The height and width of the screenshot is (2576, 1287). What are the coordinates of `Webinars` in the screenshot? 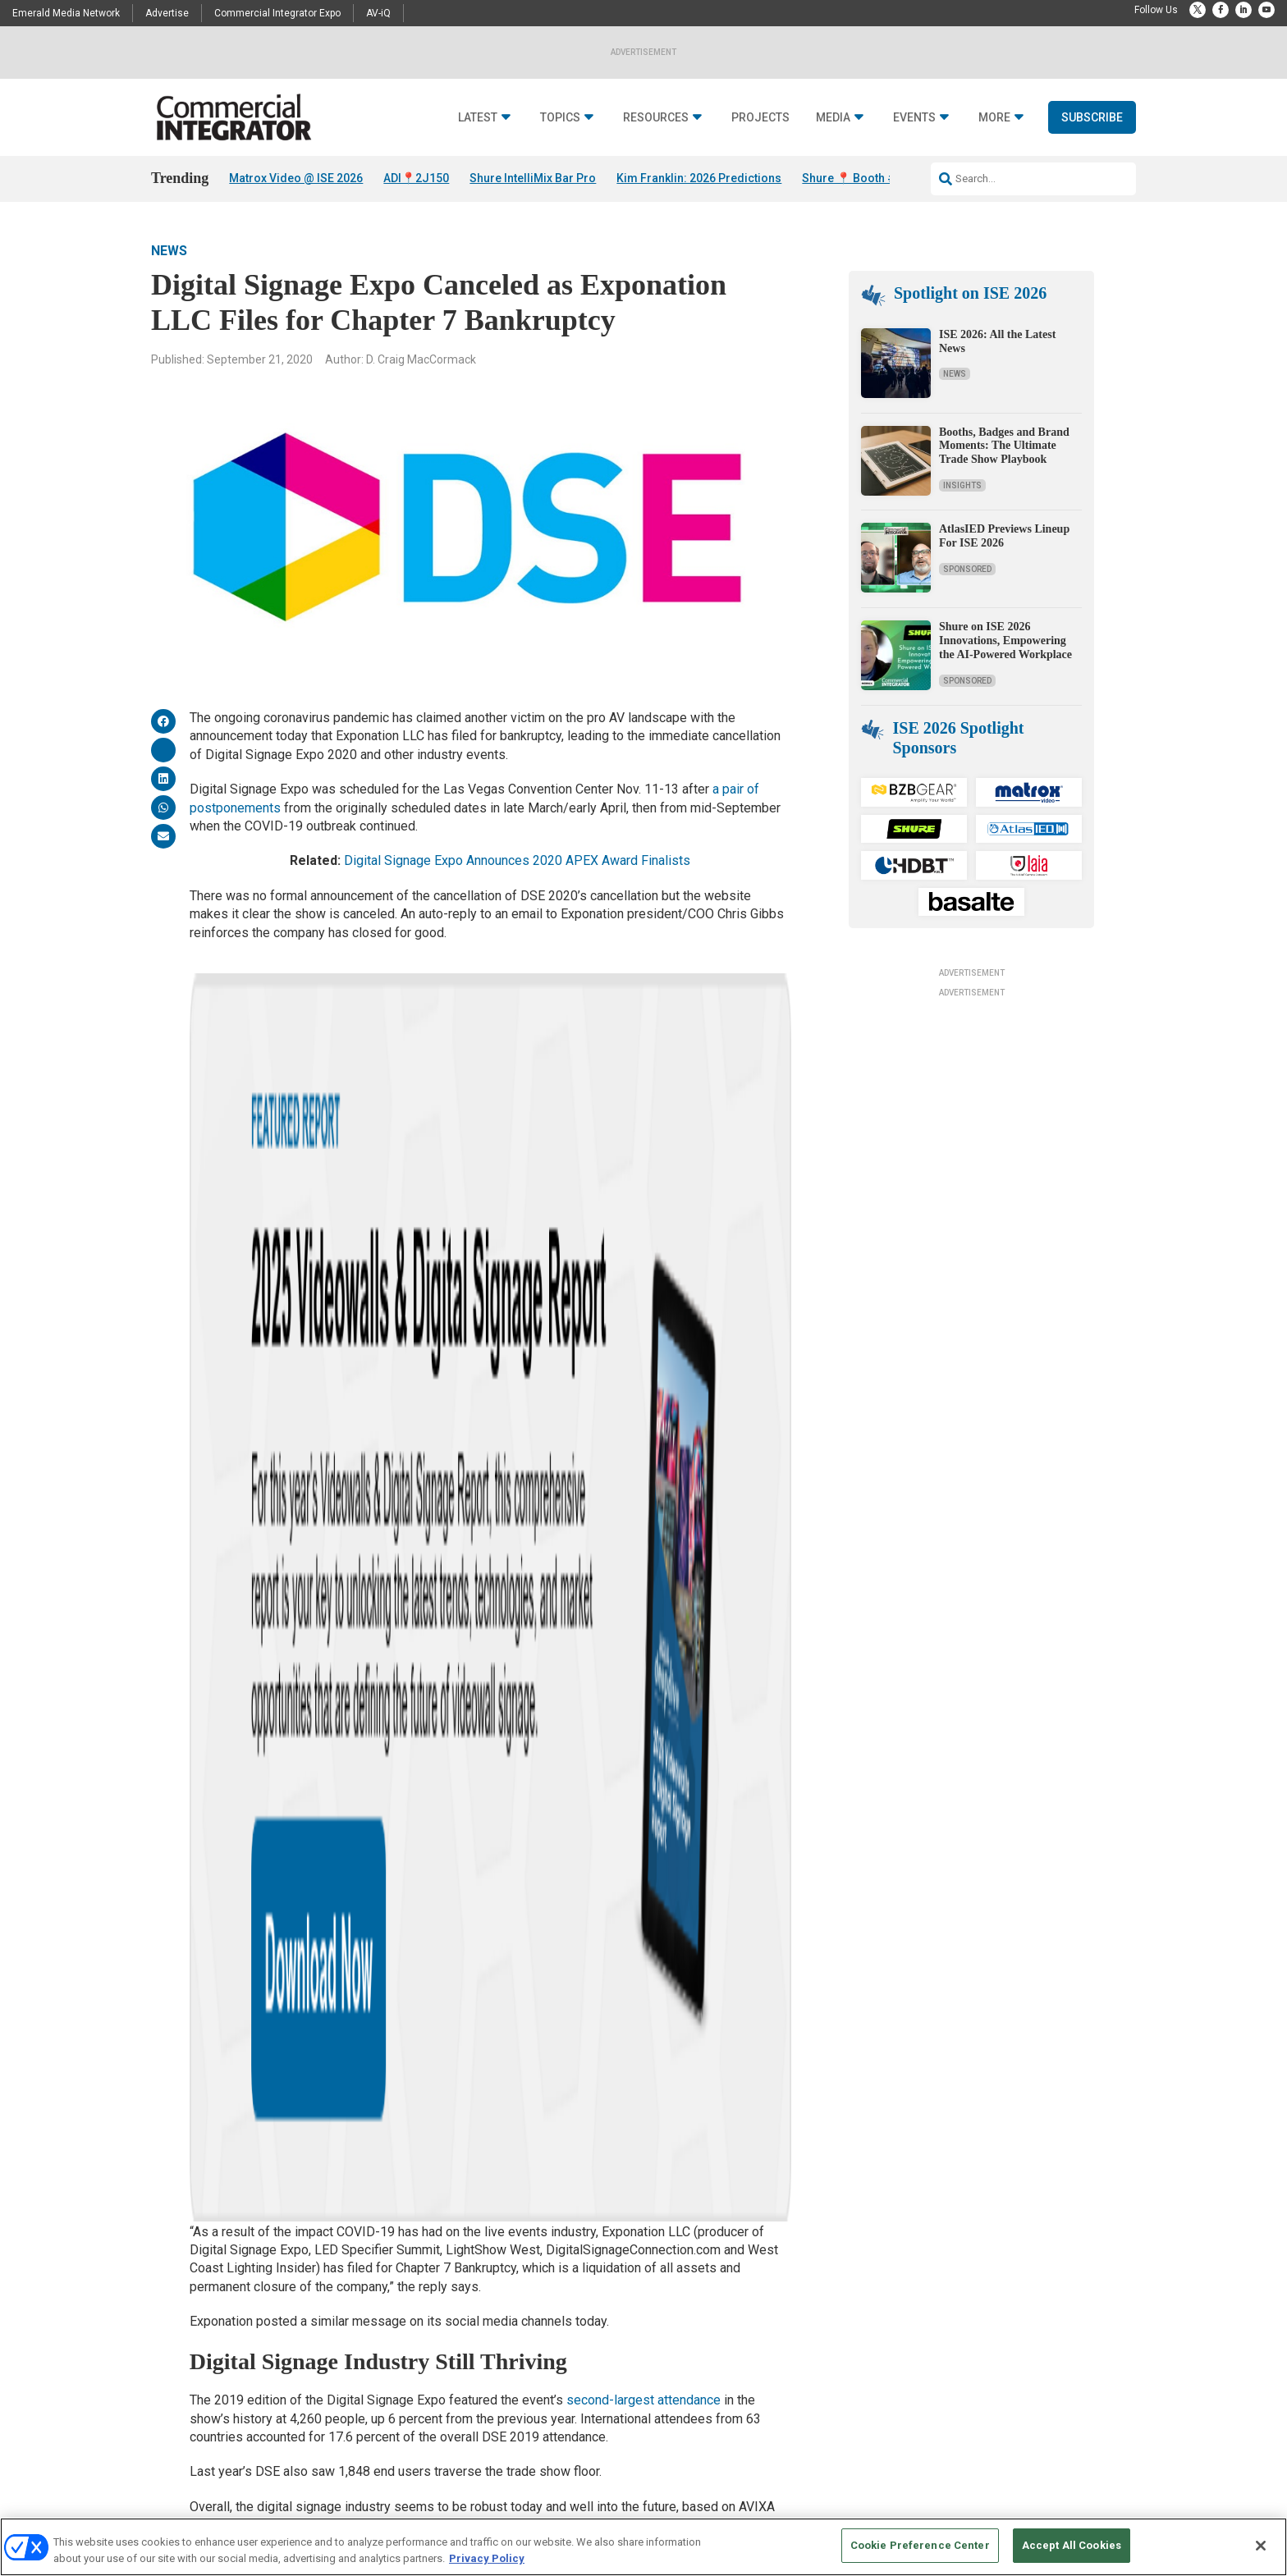 It's located at (580, 2275).